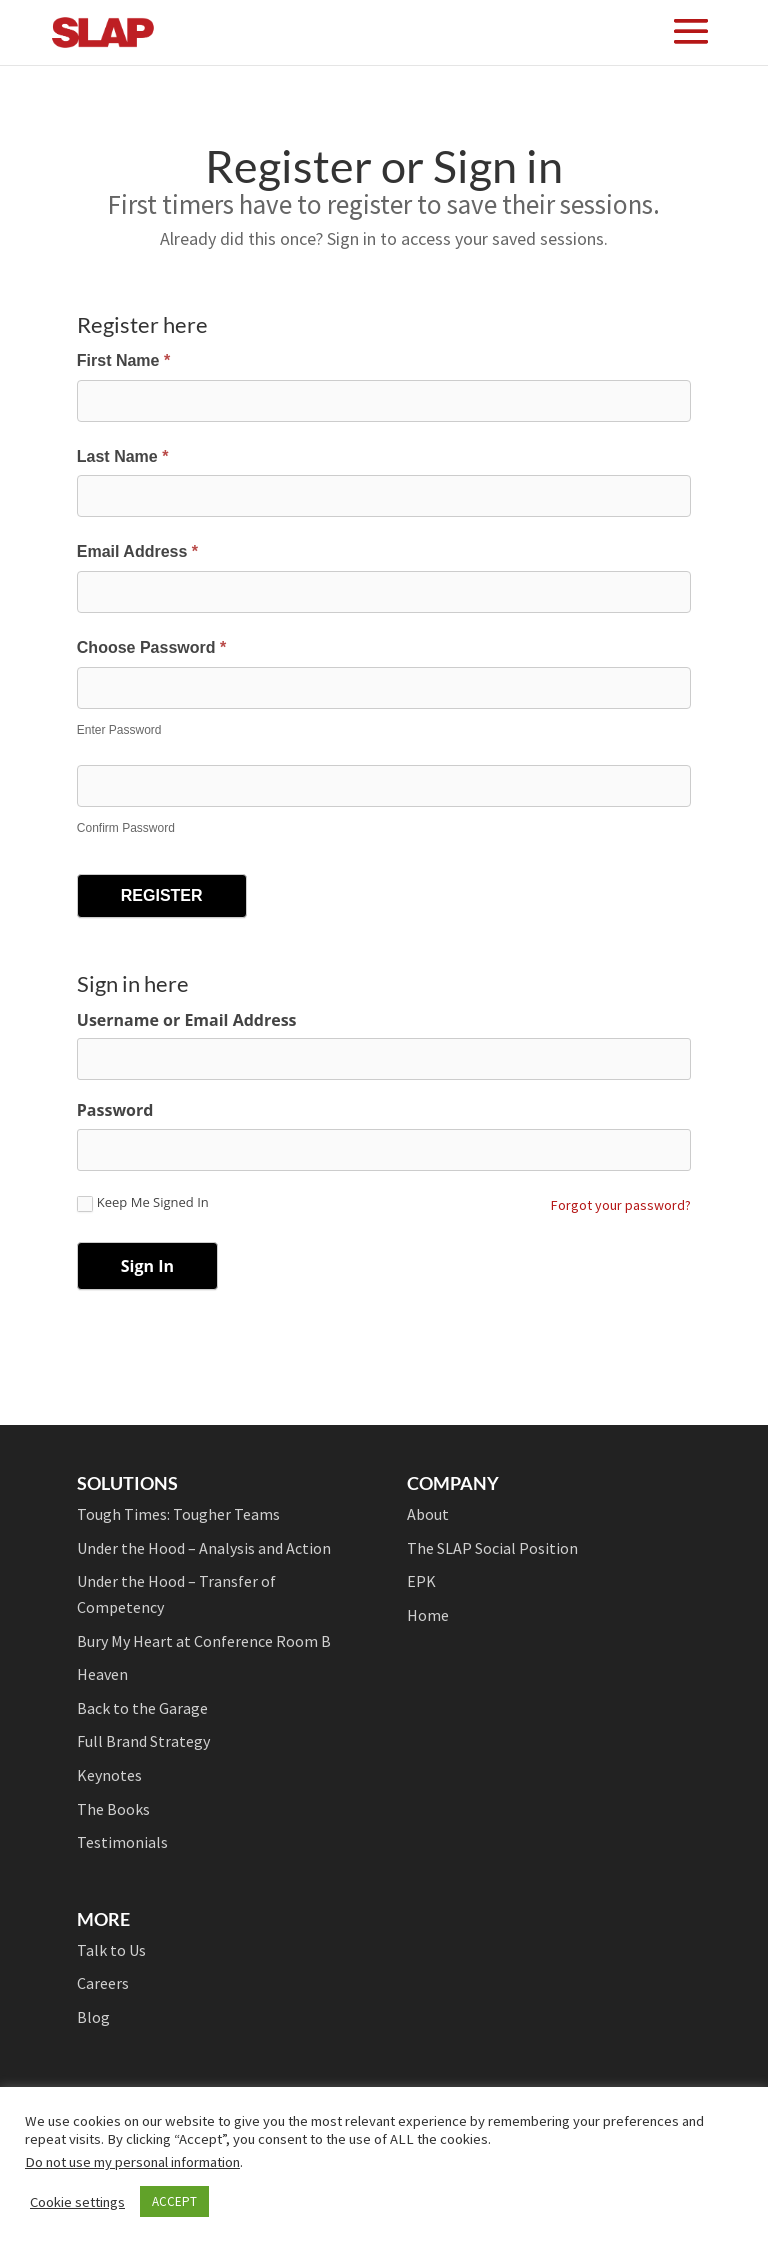 Image resolution: width=768 pixels, height=2247 pixels. What do you see at coordinates (132, 2162) in the screenshot?
I see `Do not use my personal information` at bounding box center [132, 2162].